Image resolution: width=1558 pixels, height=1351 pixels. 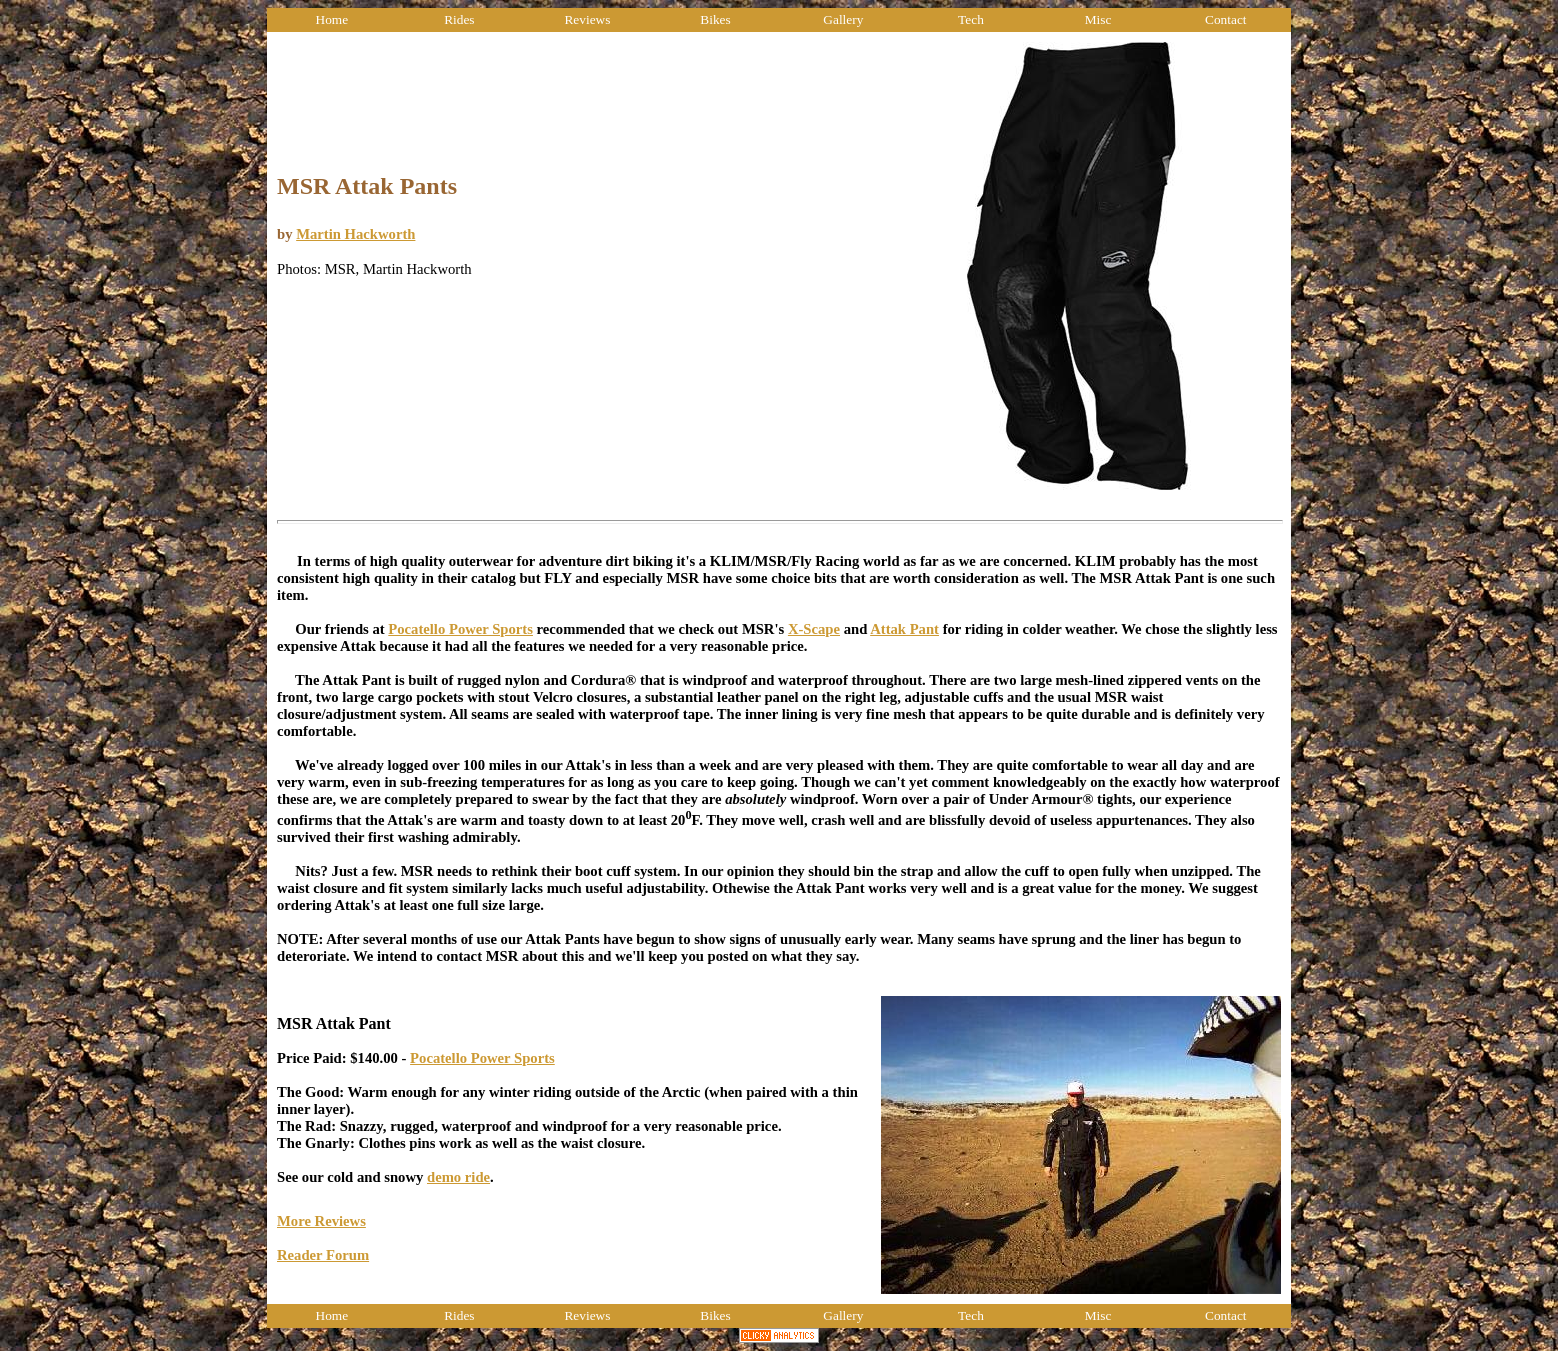 What do you see at coordinates (321, 1221) in the screenshot?
I see `More Reviews` at bounding box center [321, 1221].